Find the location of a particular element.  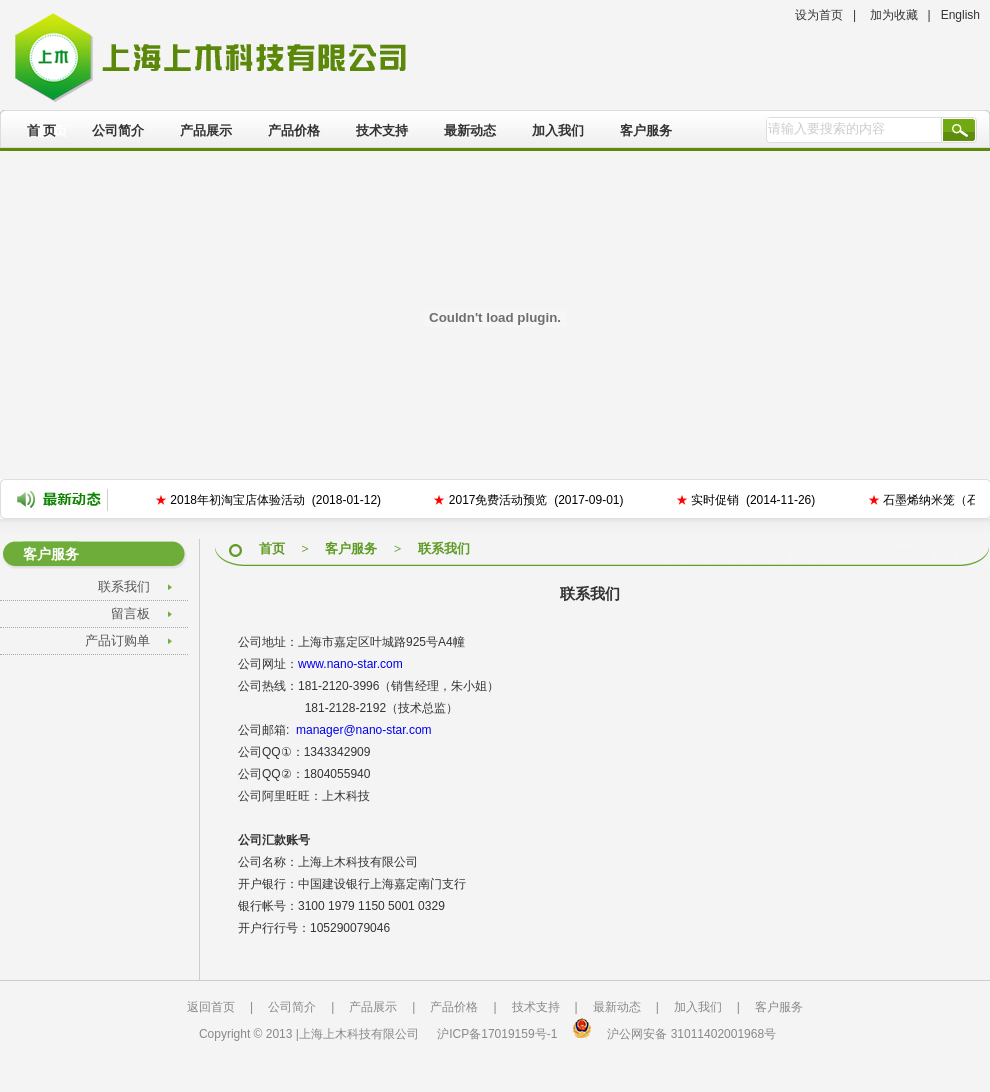

设为首页 is located at coordinates (819, 15).